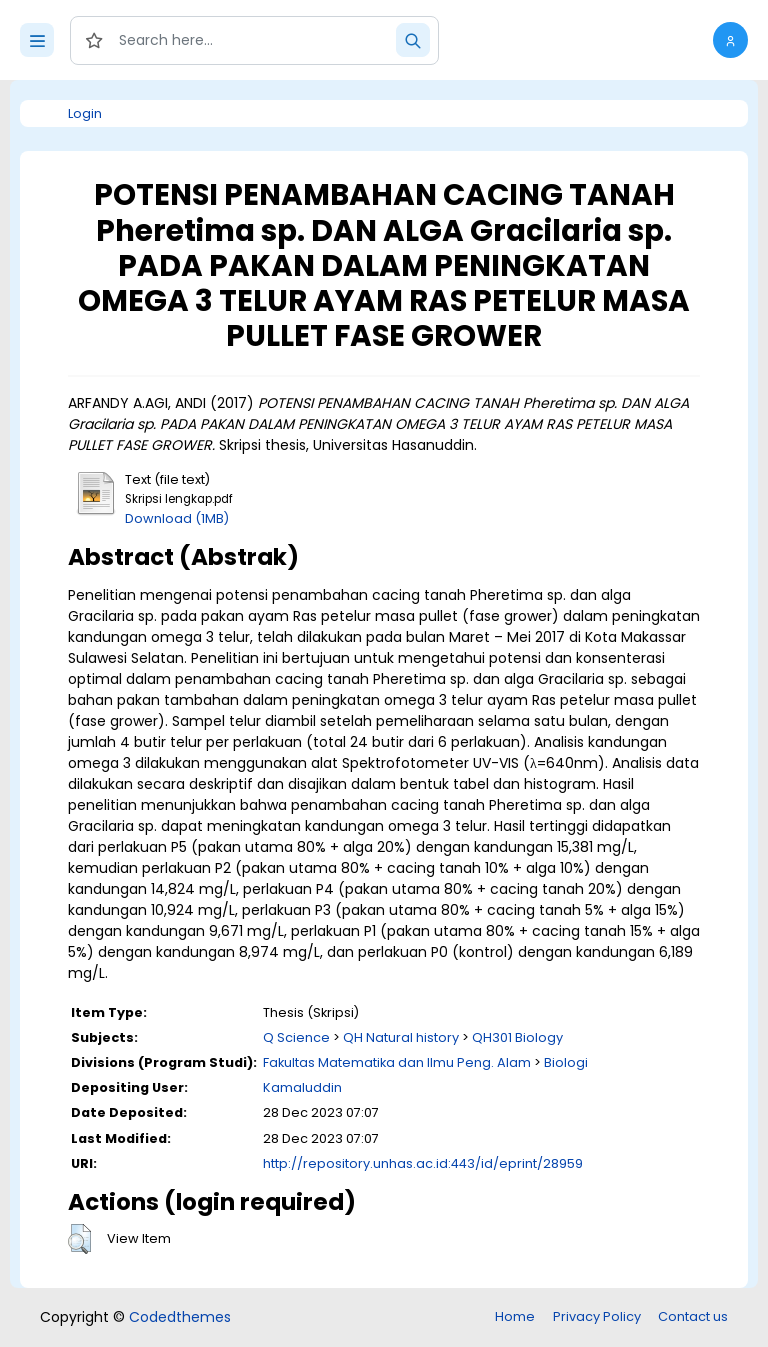  I want to click on [button], so click(730, 40).